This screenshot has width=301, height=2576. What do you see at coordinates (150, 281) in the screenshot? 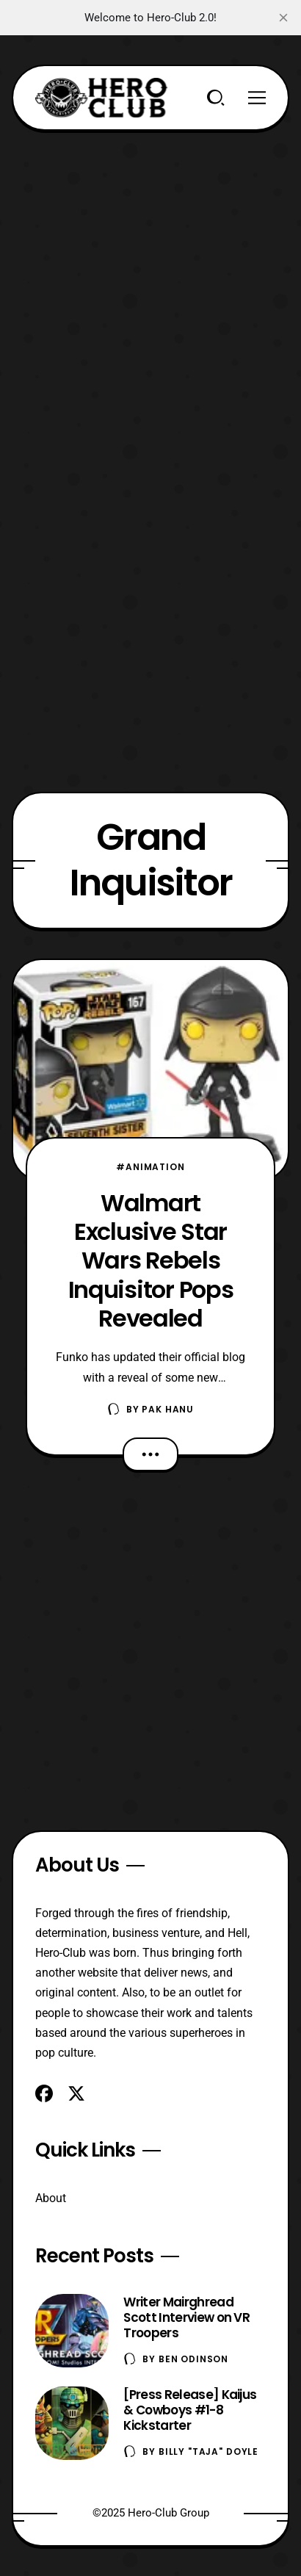
I see `[Advertisement]` at bounding box center [150, 281].